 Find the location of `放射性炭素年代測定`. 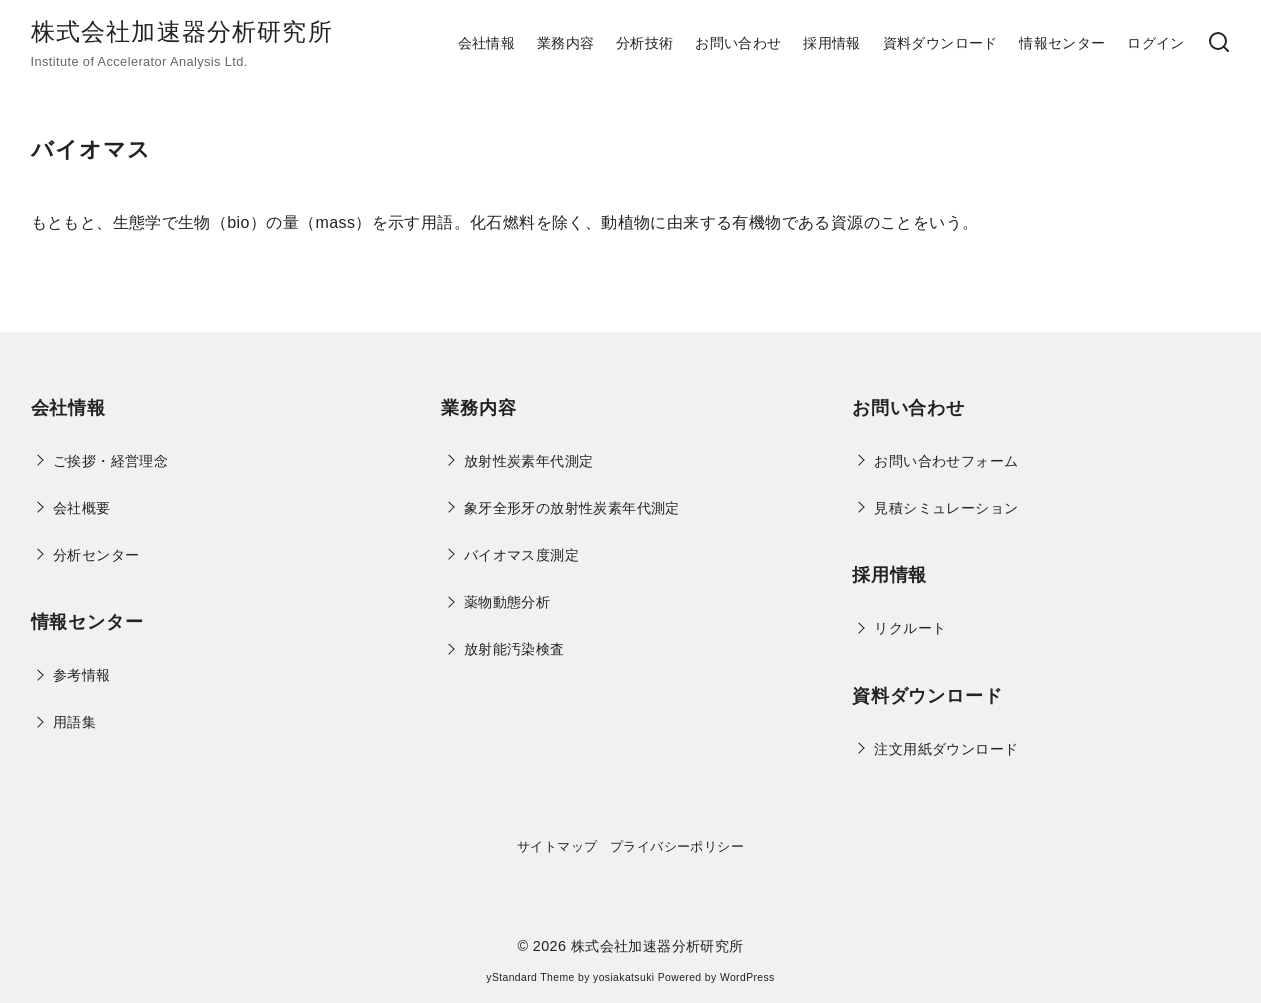

放射性炭素年代測定 is located at coordinates (529, 461).